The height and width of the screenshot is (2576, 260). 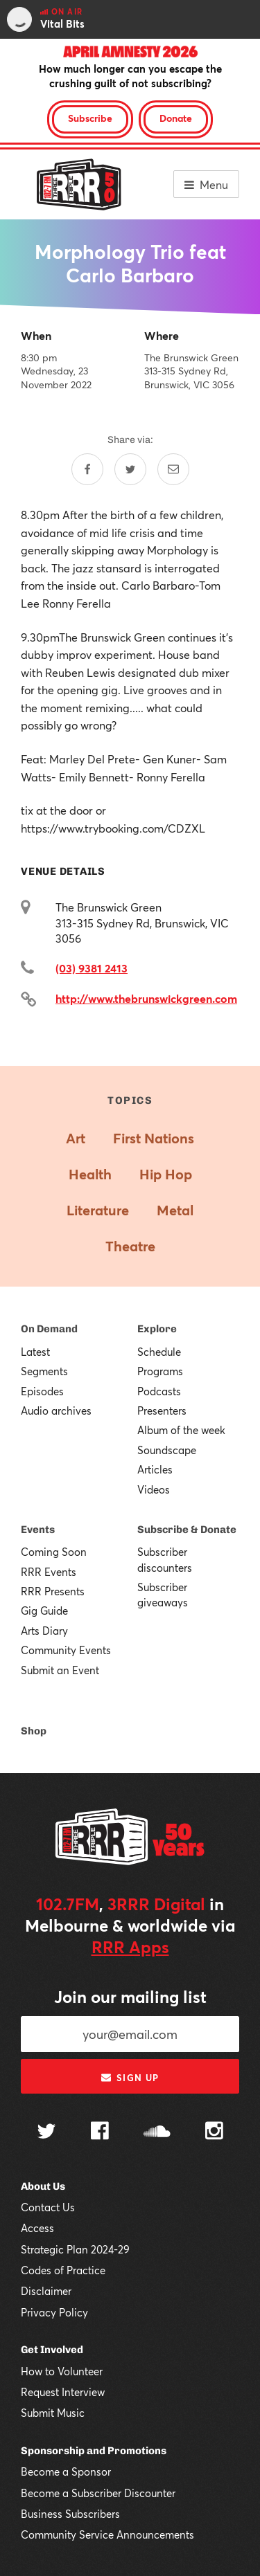 What do you see at coordinates (107, 2534) in the screenshot?
I see `Community Service Announcements` at bounding box center [107, 2534].